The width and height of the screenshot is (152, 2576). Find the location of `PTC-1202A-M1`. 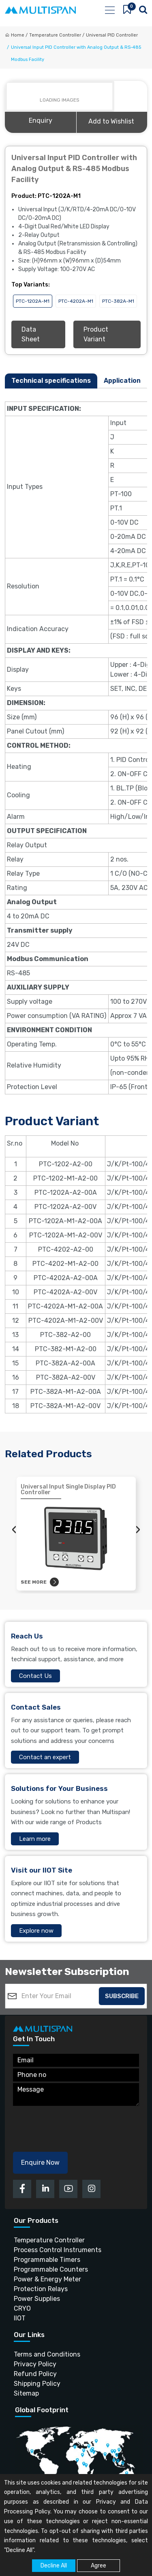

PTC-1202A-M1 is located at coordinates (32, 301).